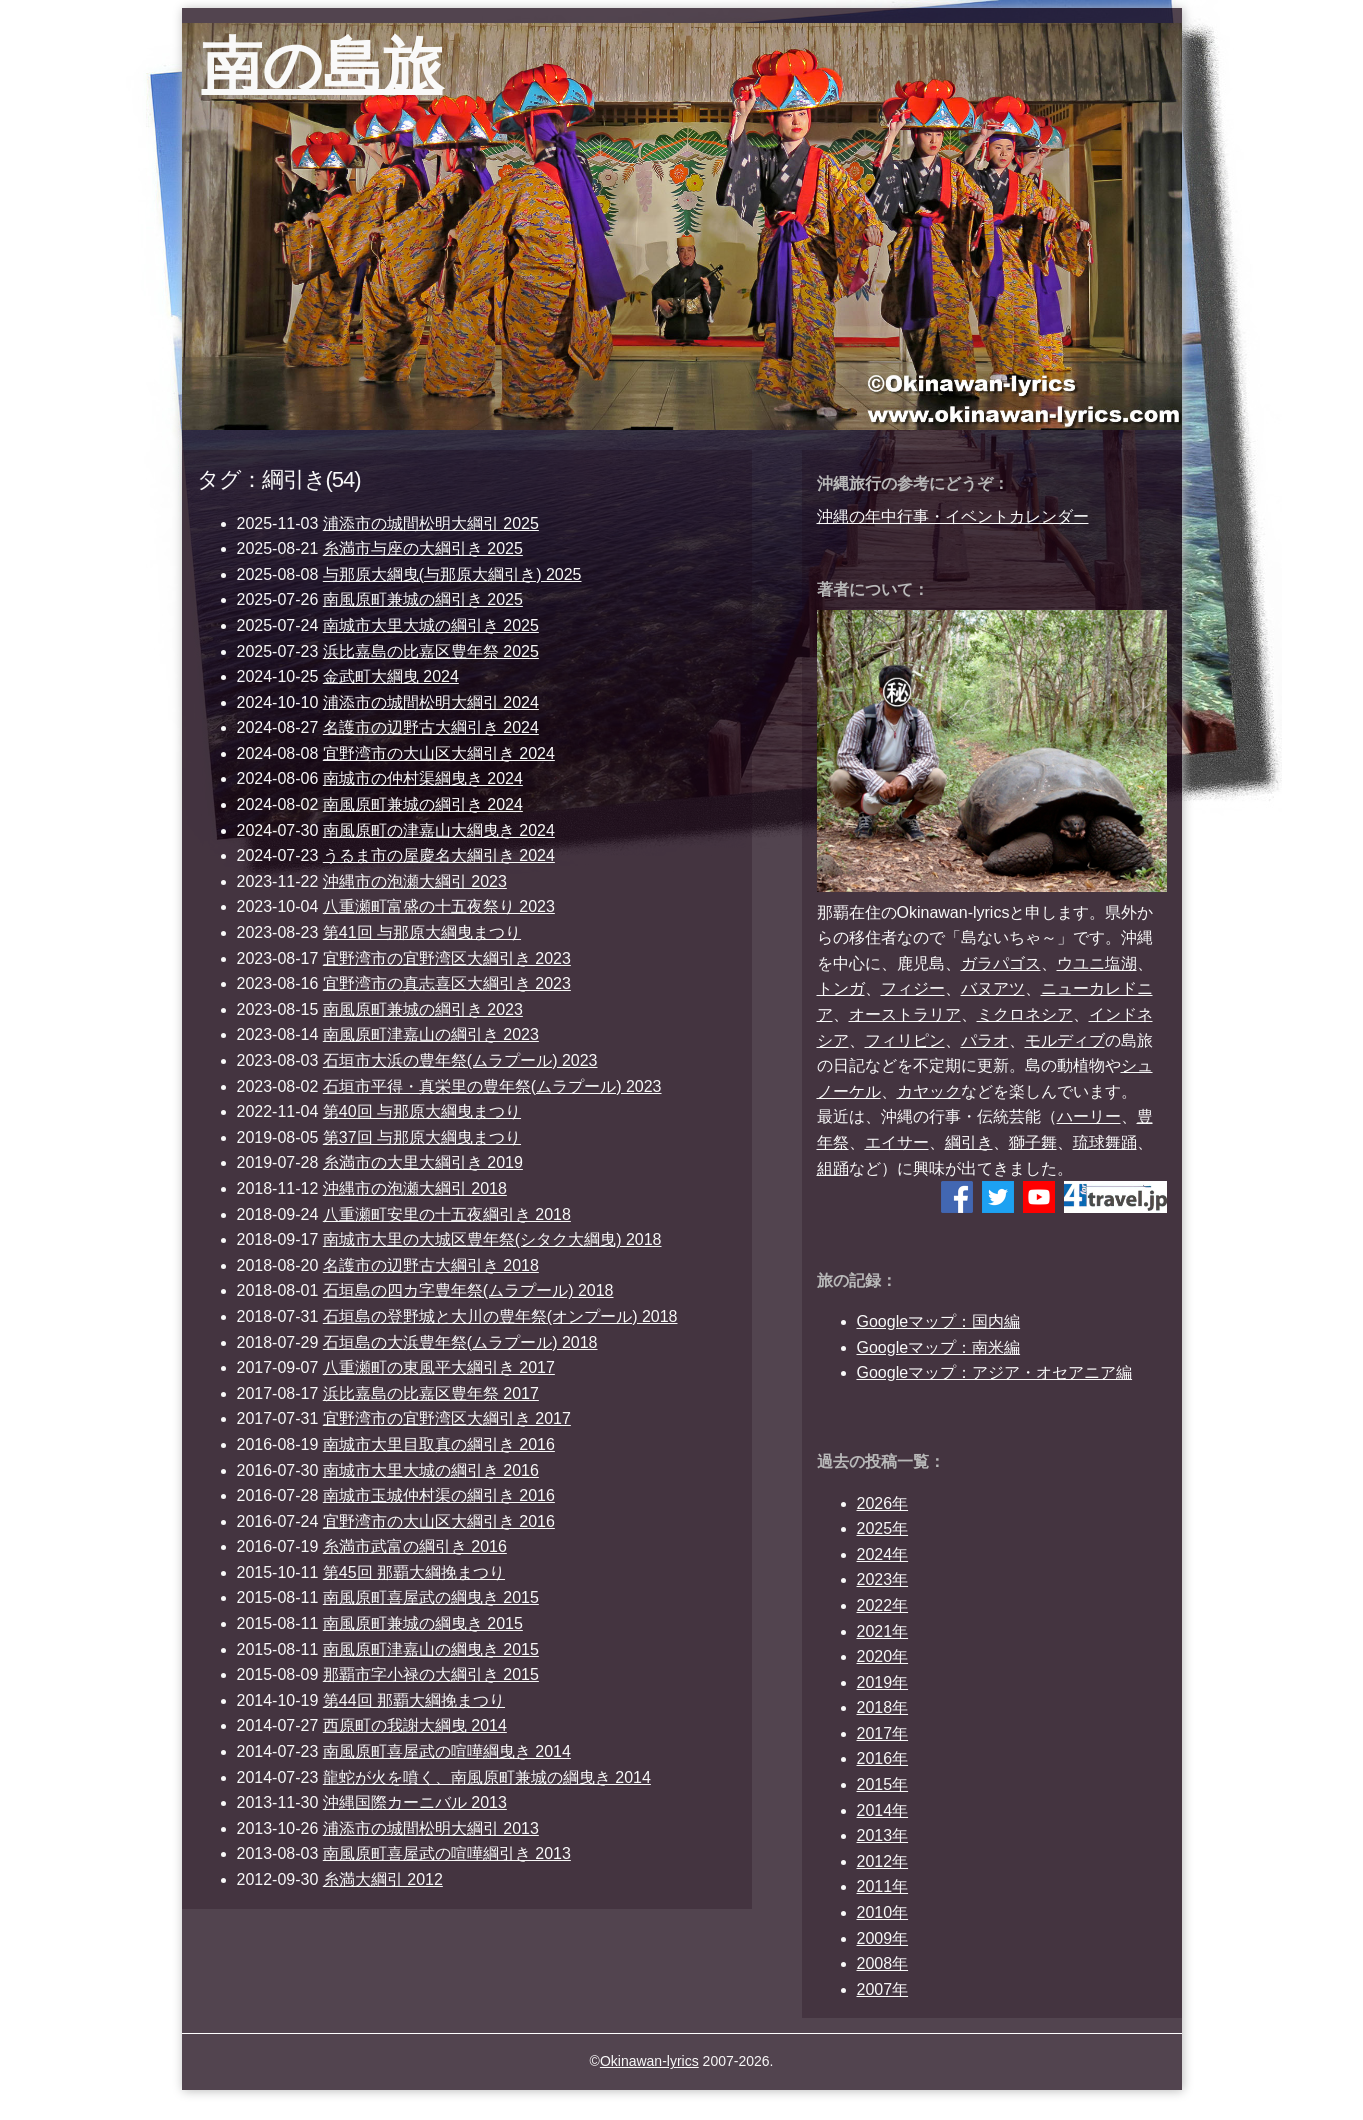 This screenshot has width=1363, height=2120. Describe the element at coordinates (322, 65) in the screenshot. I see `南の島旅` at that location.